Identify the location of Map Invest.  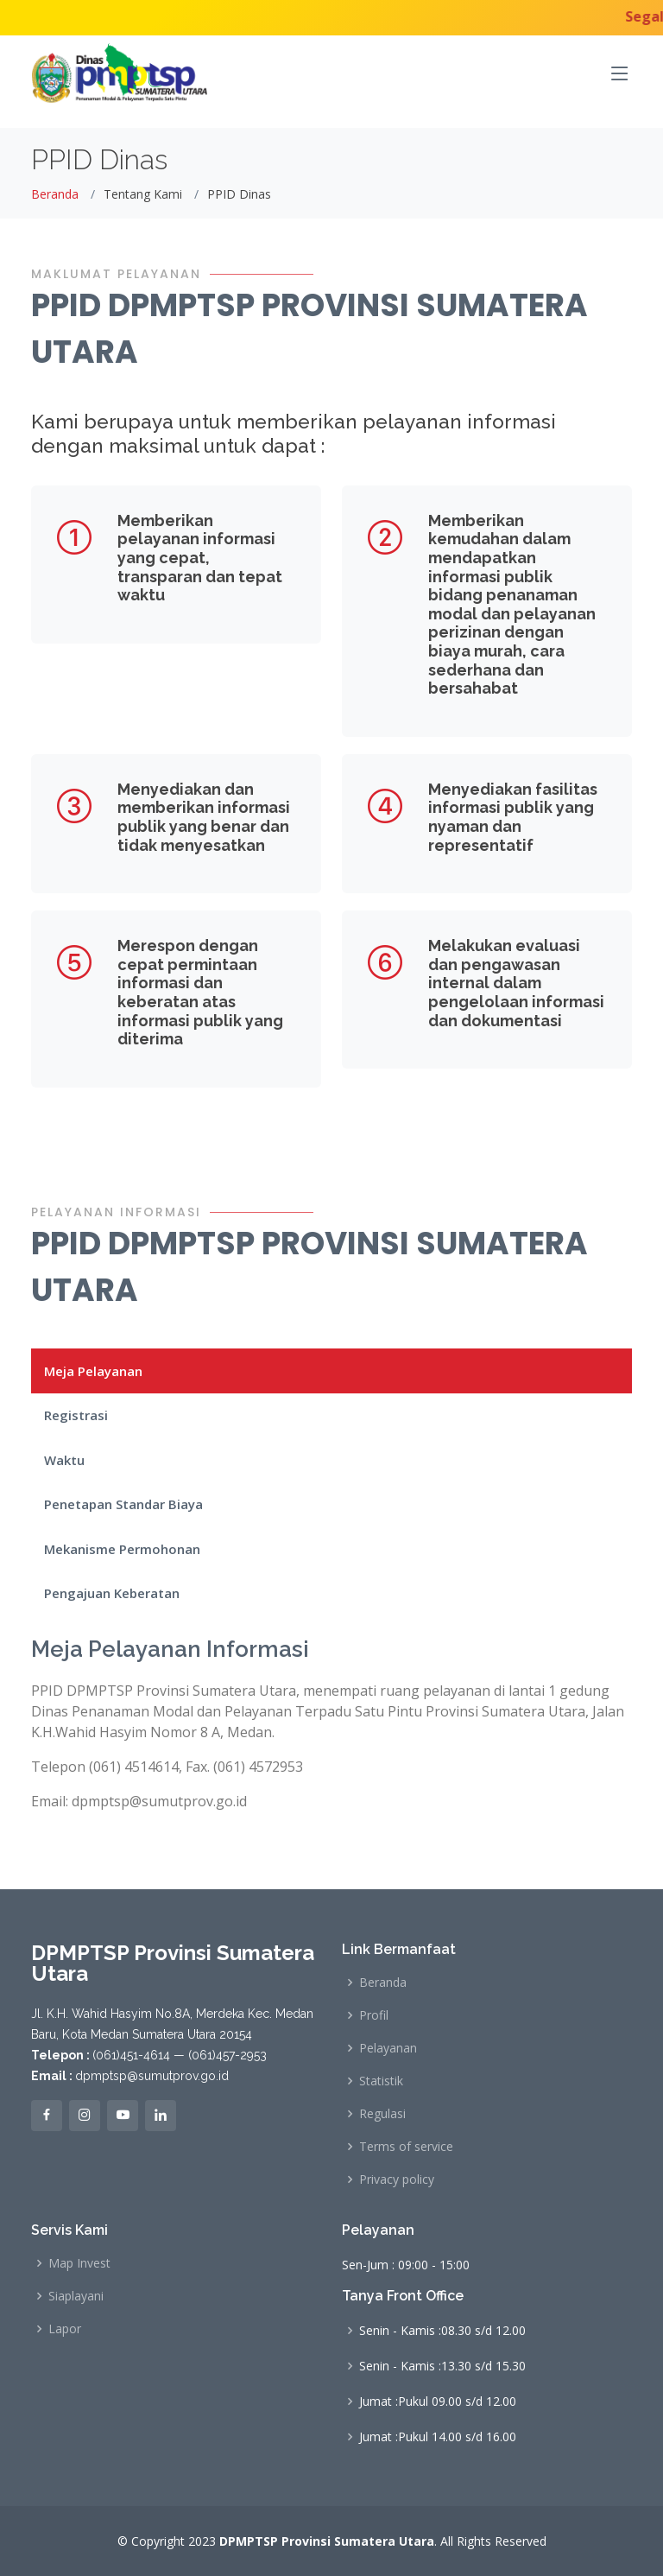
(79, 2263).